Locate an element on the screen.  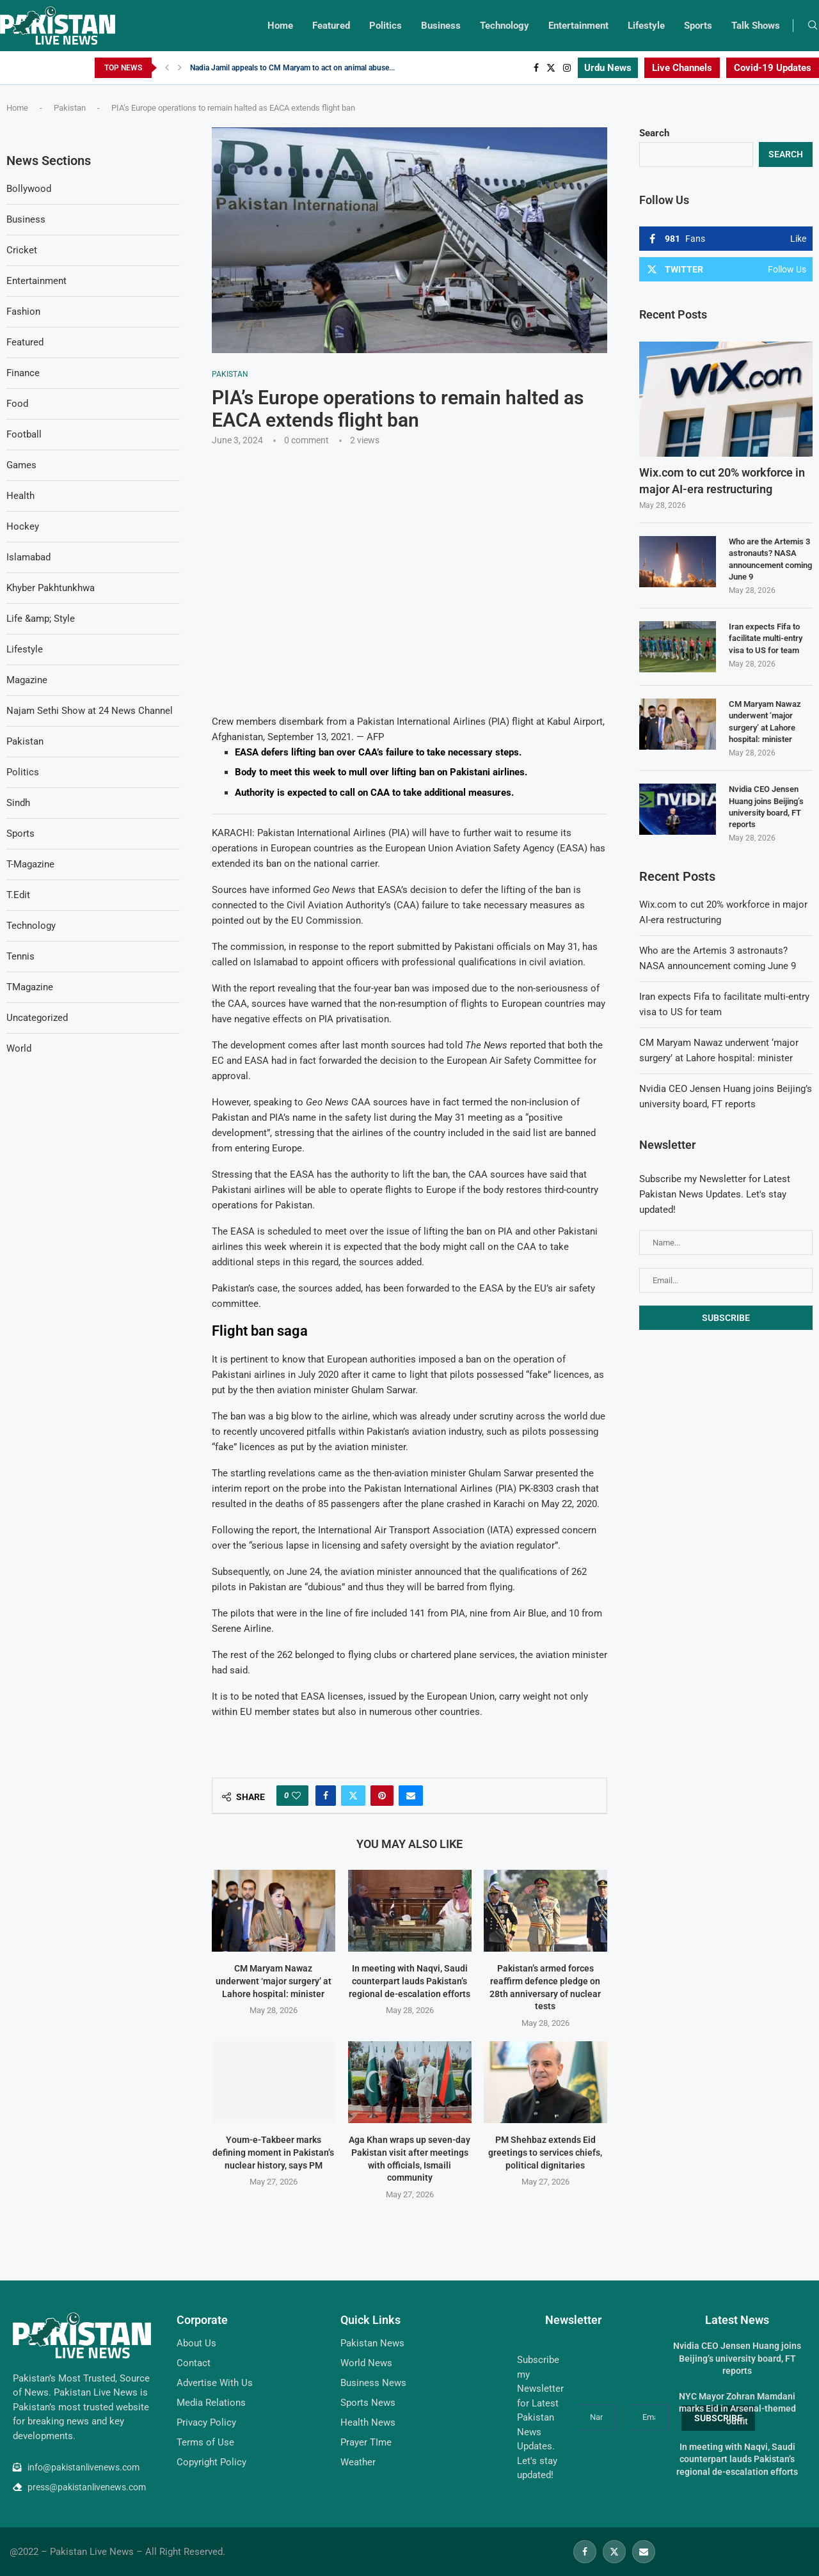
[Share via Email] is located at coordinates (411, 1795).